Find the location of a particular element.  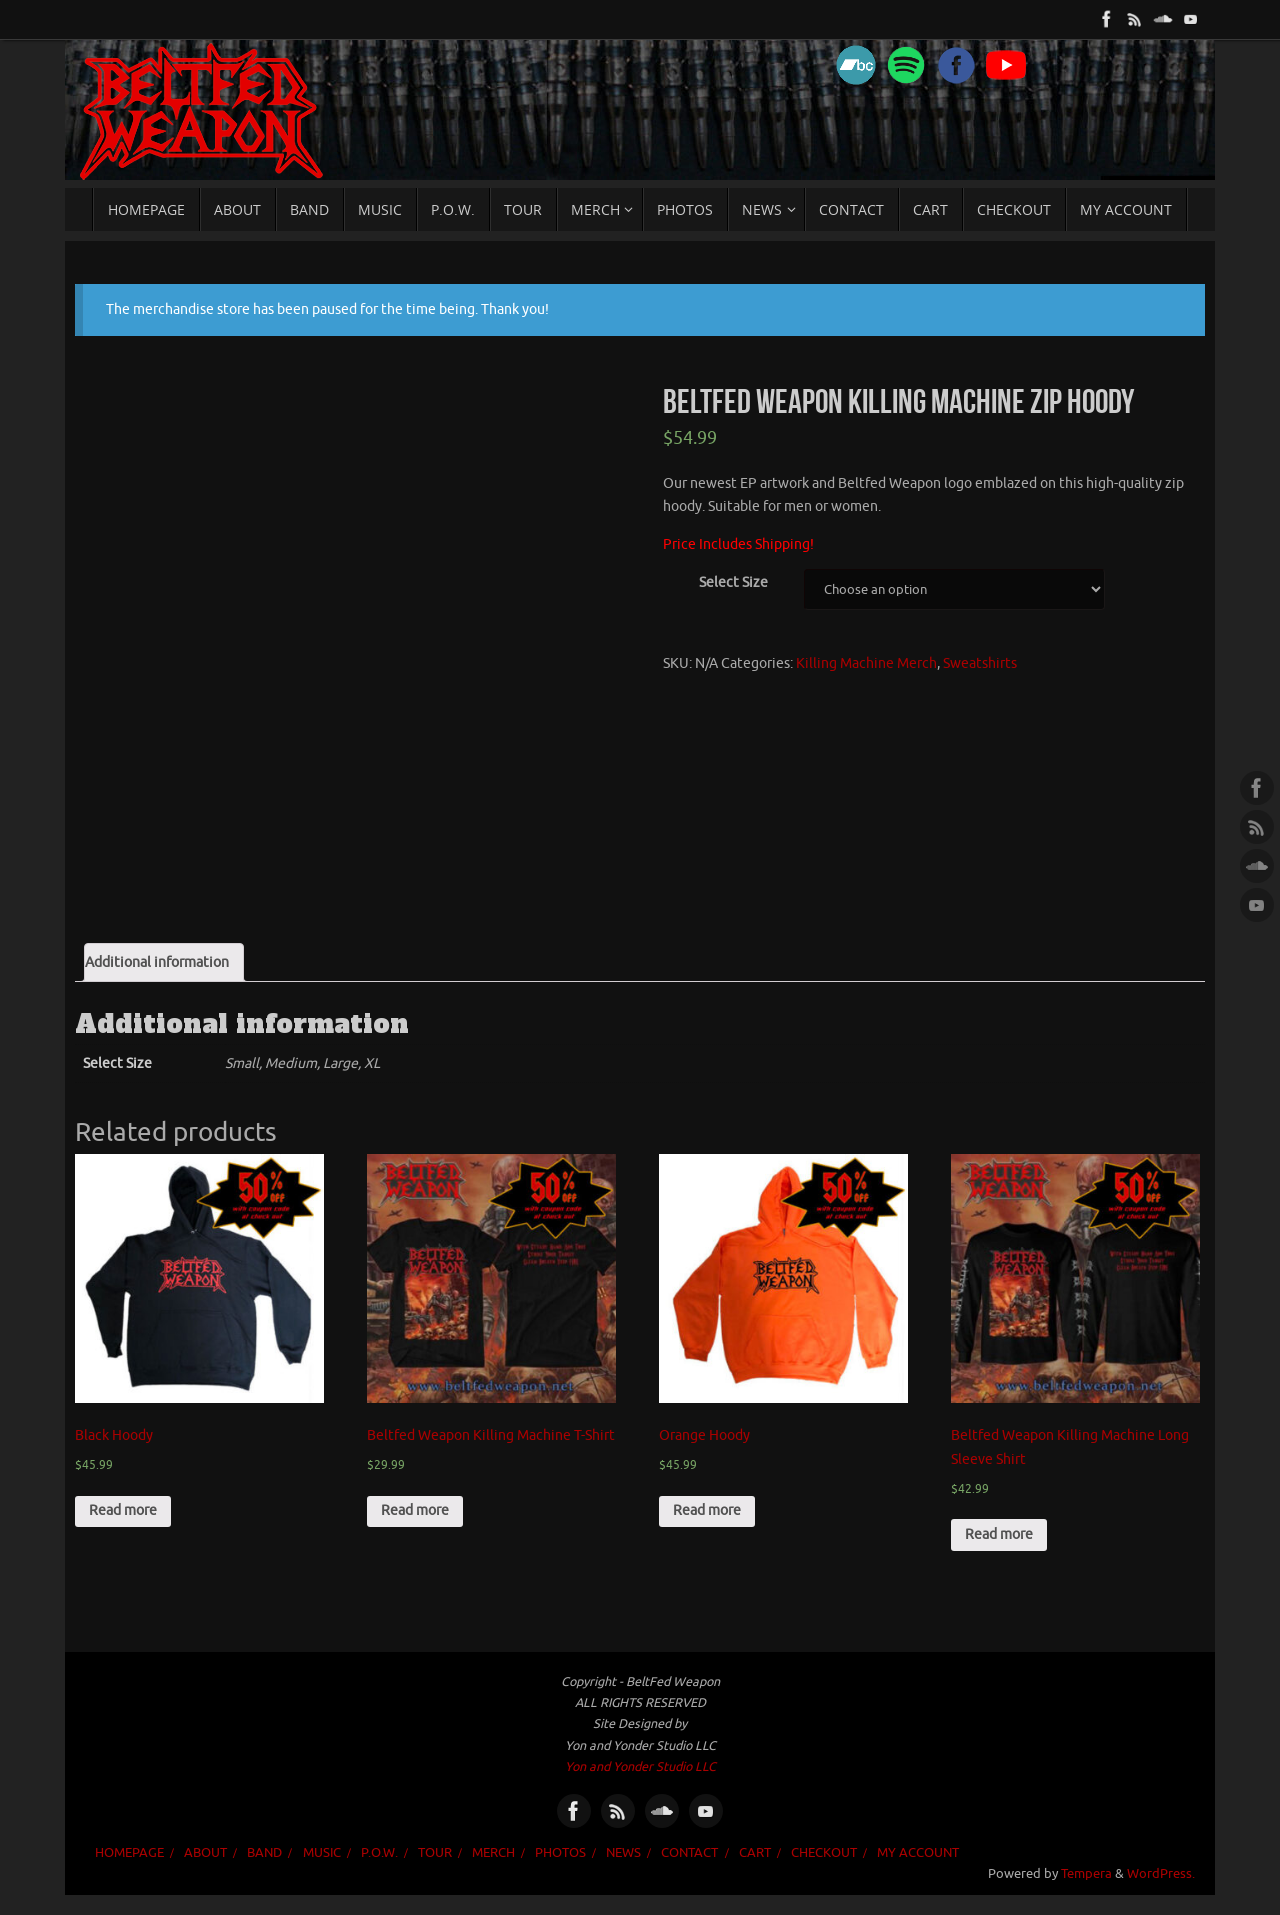

HOMEPAGE is located at coordinates (129, 1853).